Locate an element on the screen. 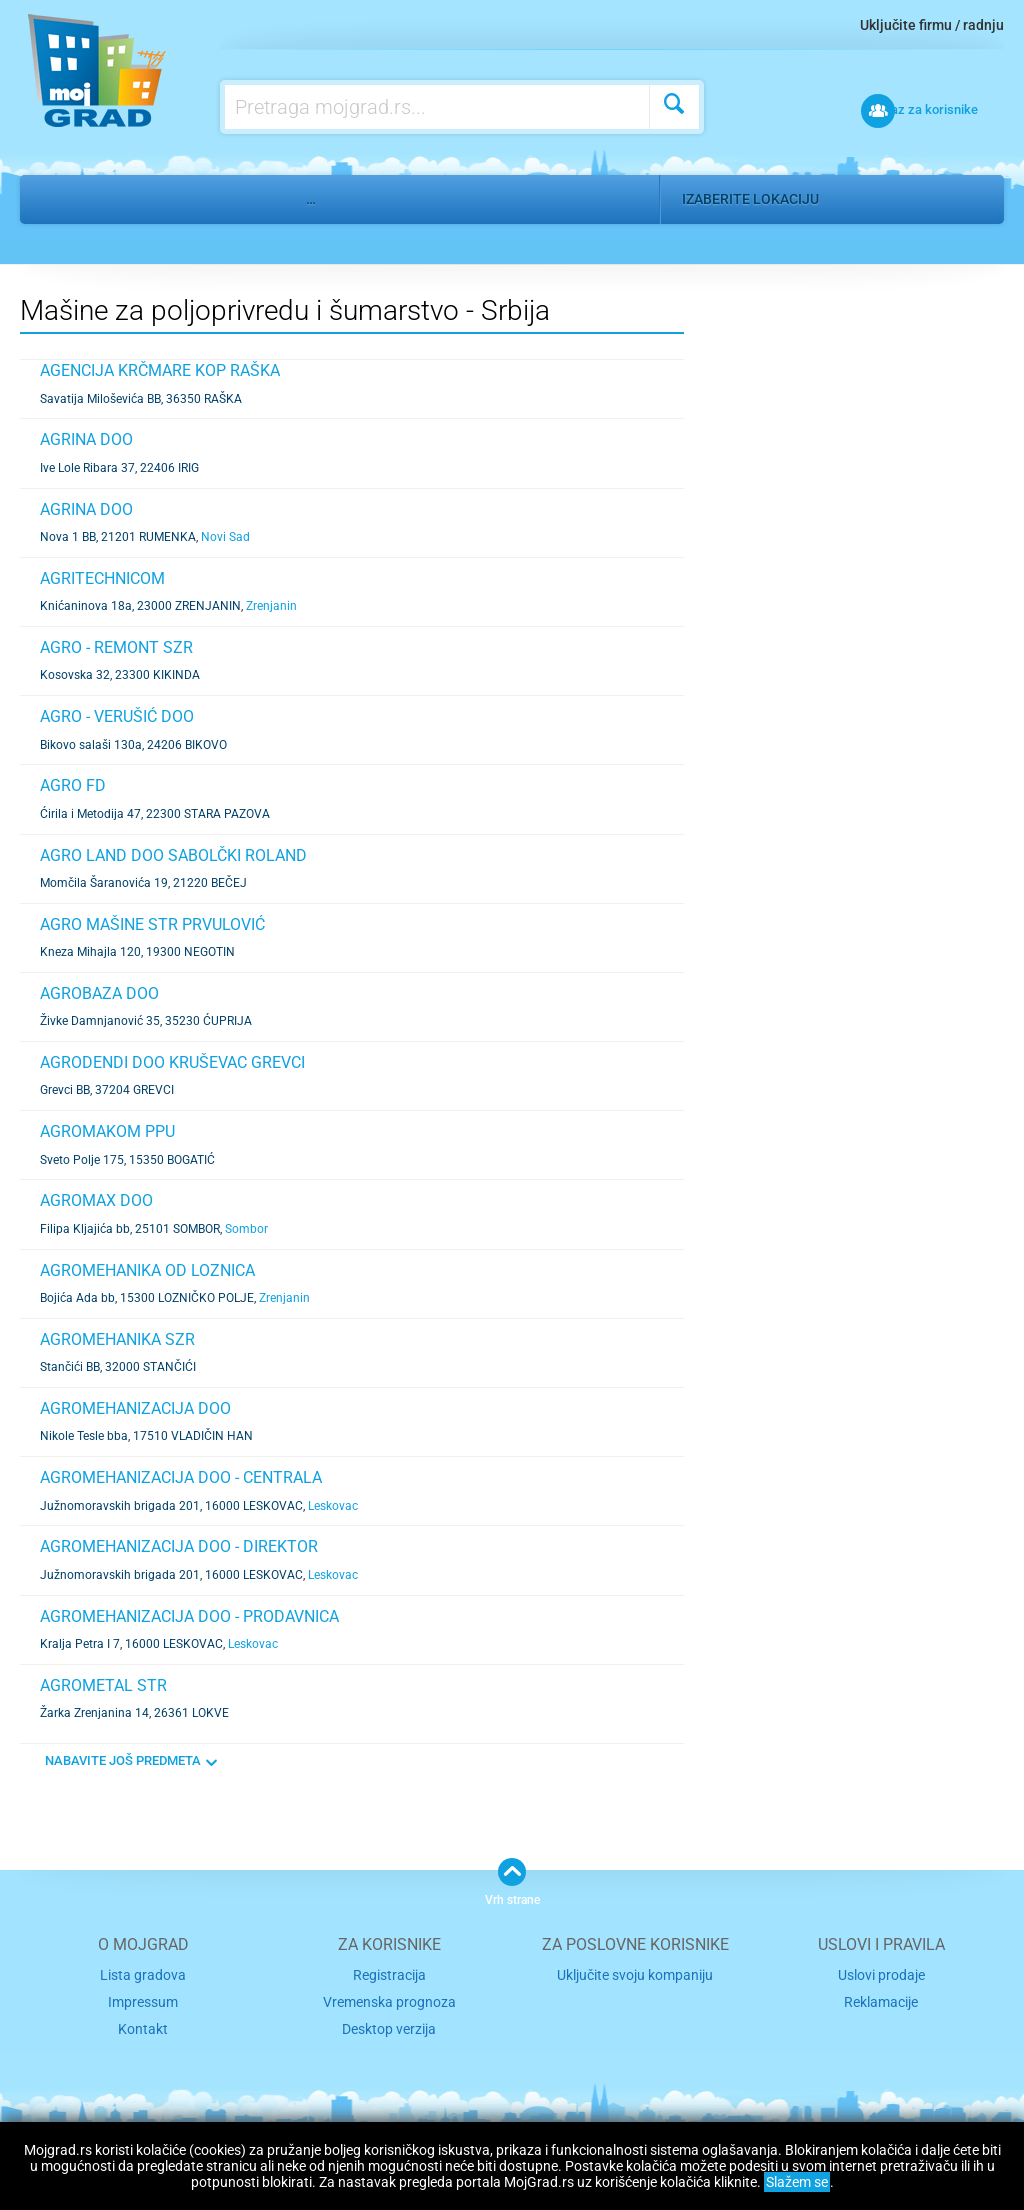 Image resolution: width=1024 pixels, height=2210 pixels. Zrenjanin is located at coordinates (271, 606).